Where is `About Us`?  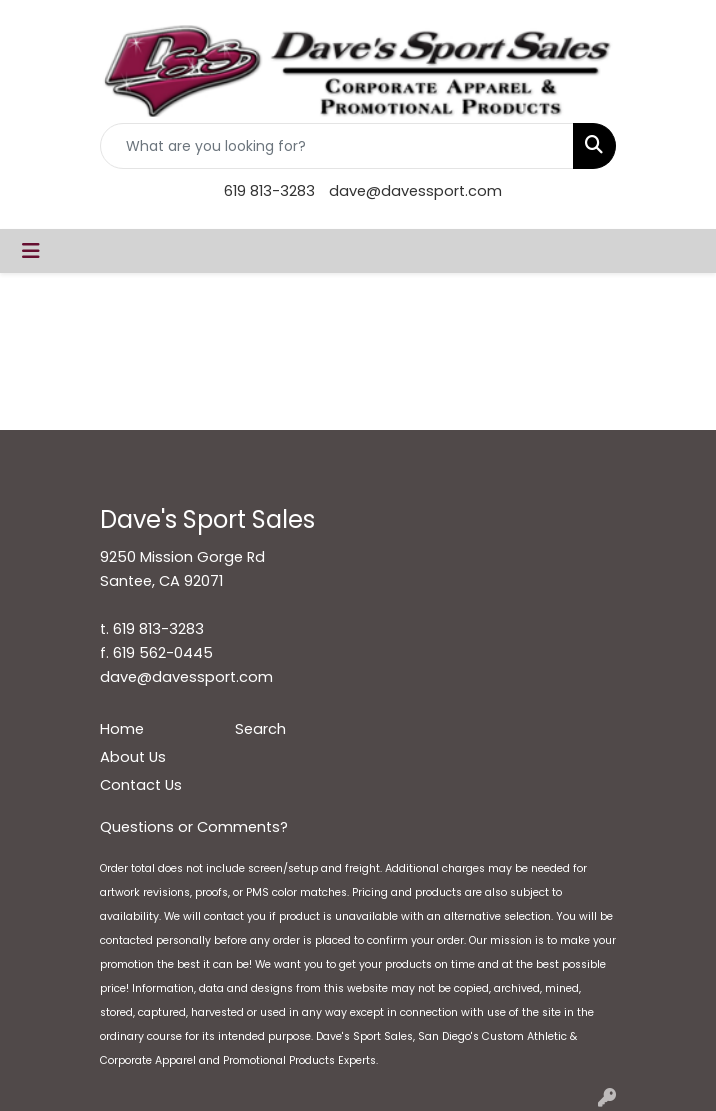
About Us is located at coordinates (133, 757).